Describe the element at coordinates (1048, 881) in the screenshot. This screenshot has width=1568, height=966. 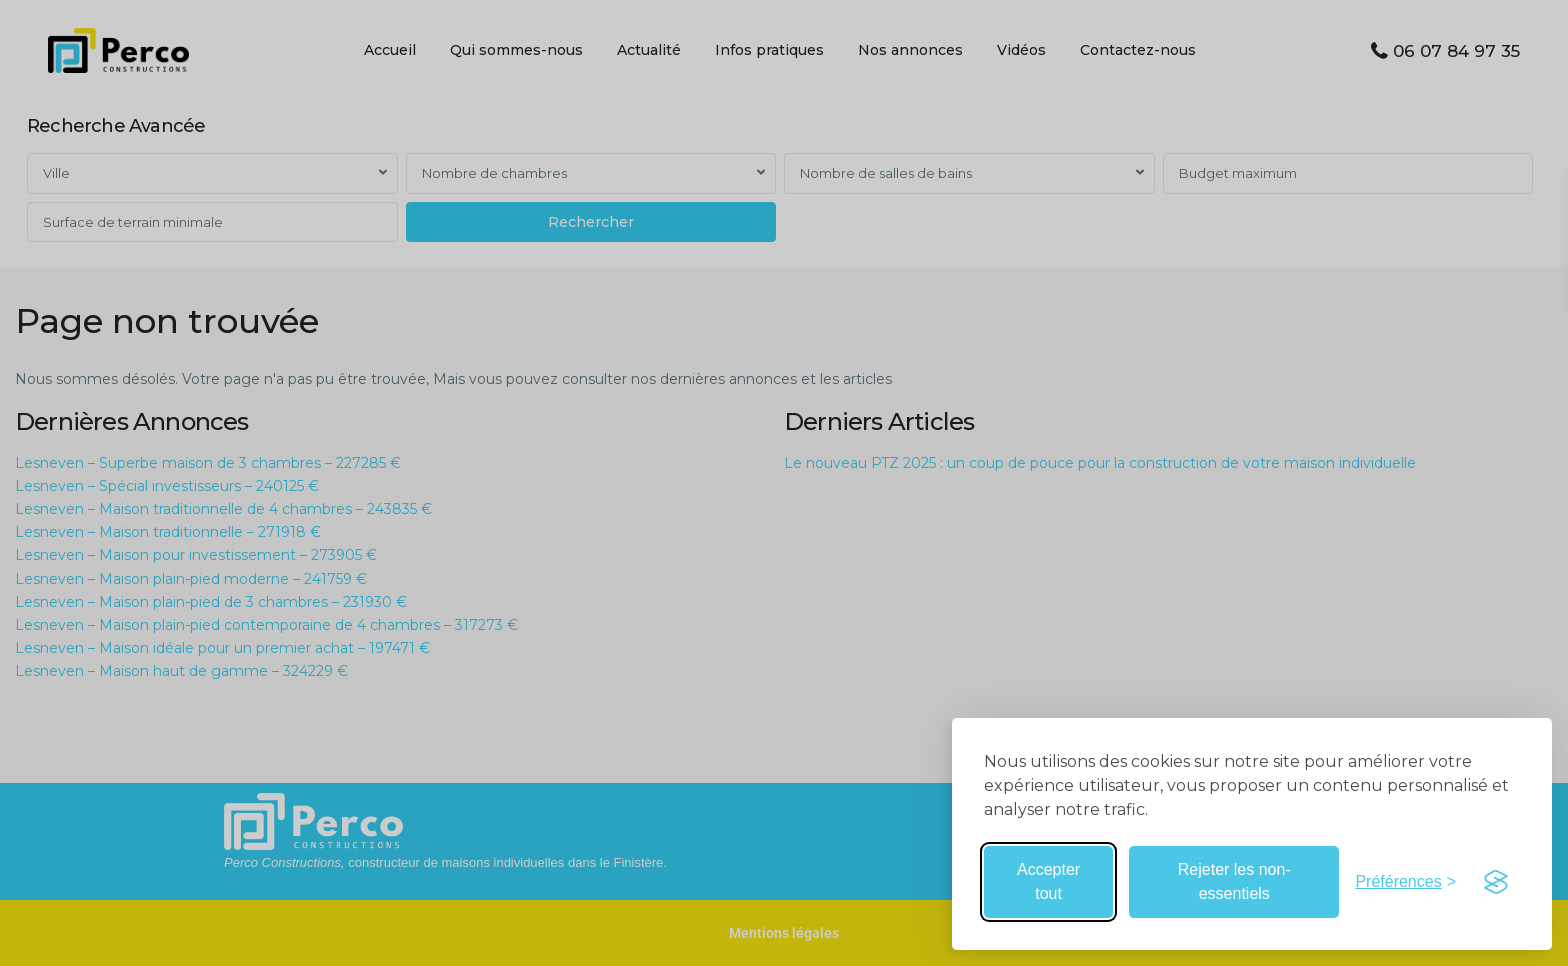
I see `Accepter tout [Accepter tous les cookies]` at that location.